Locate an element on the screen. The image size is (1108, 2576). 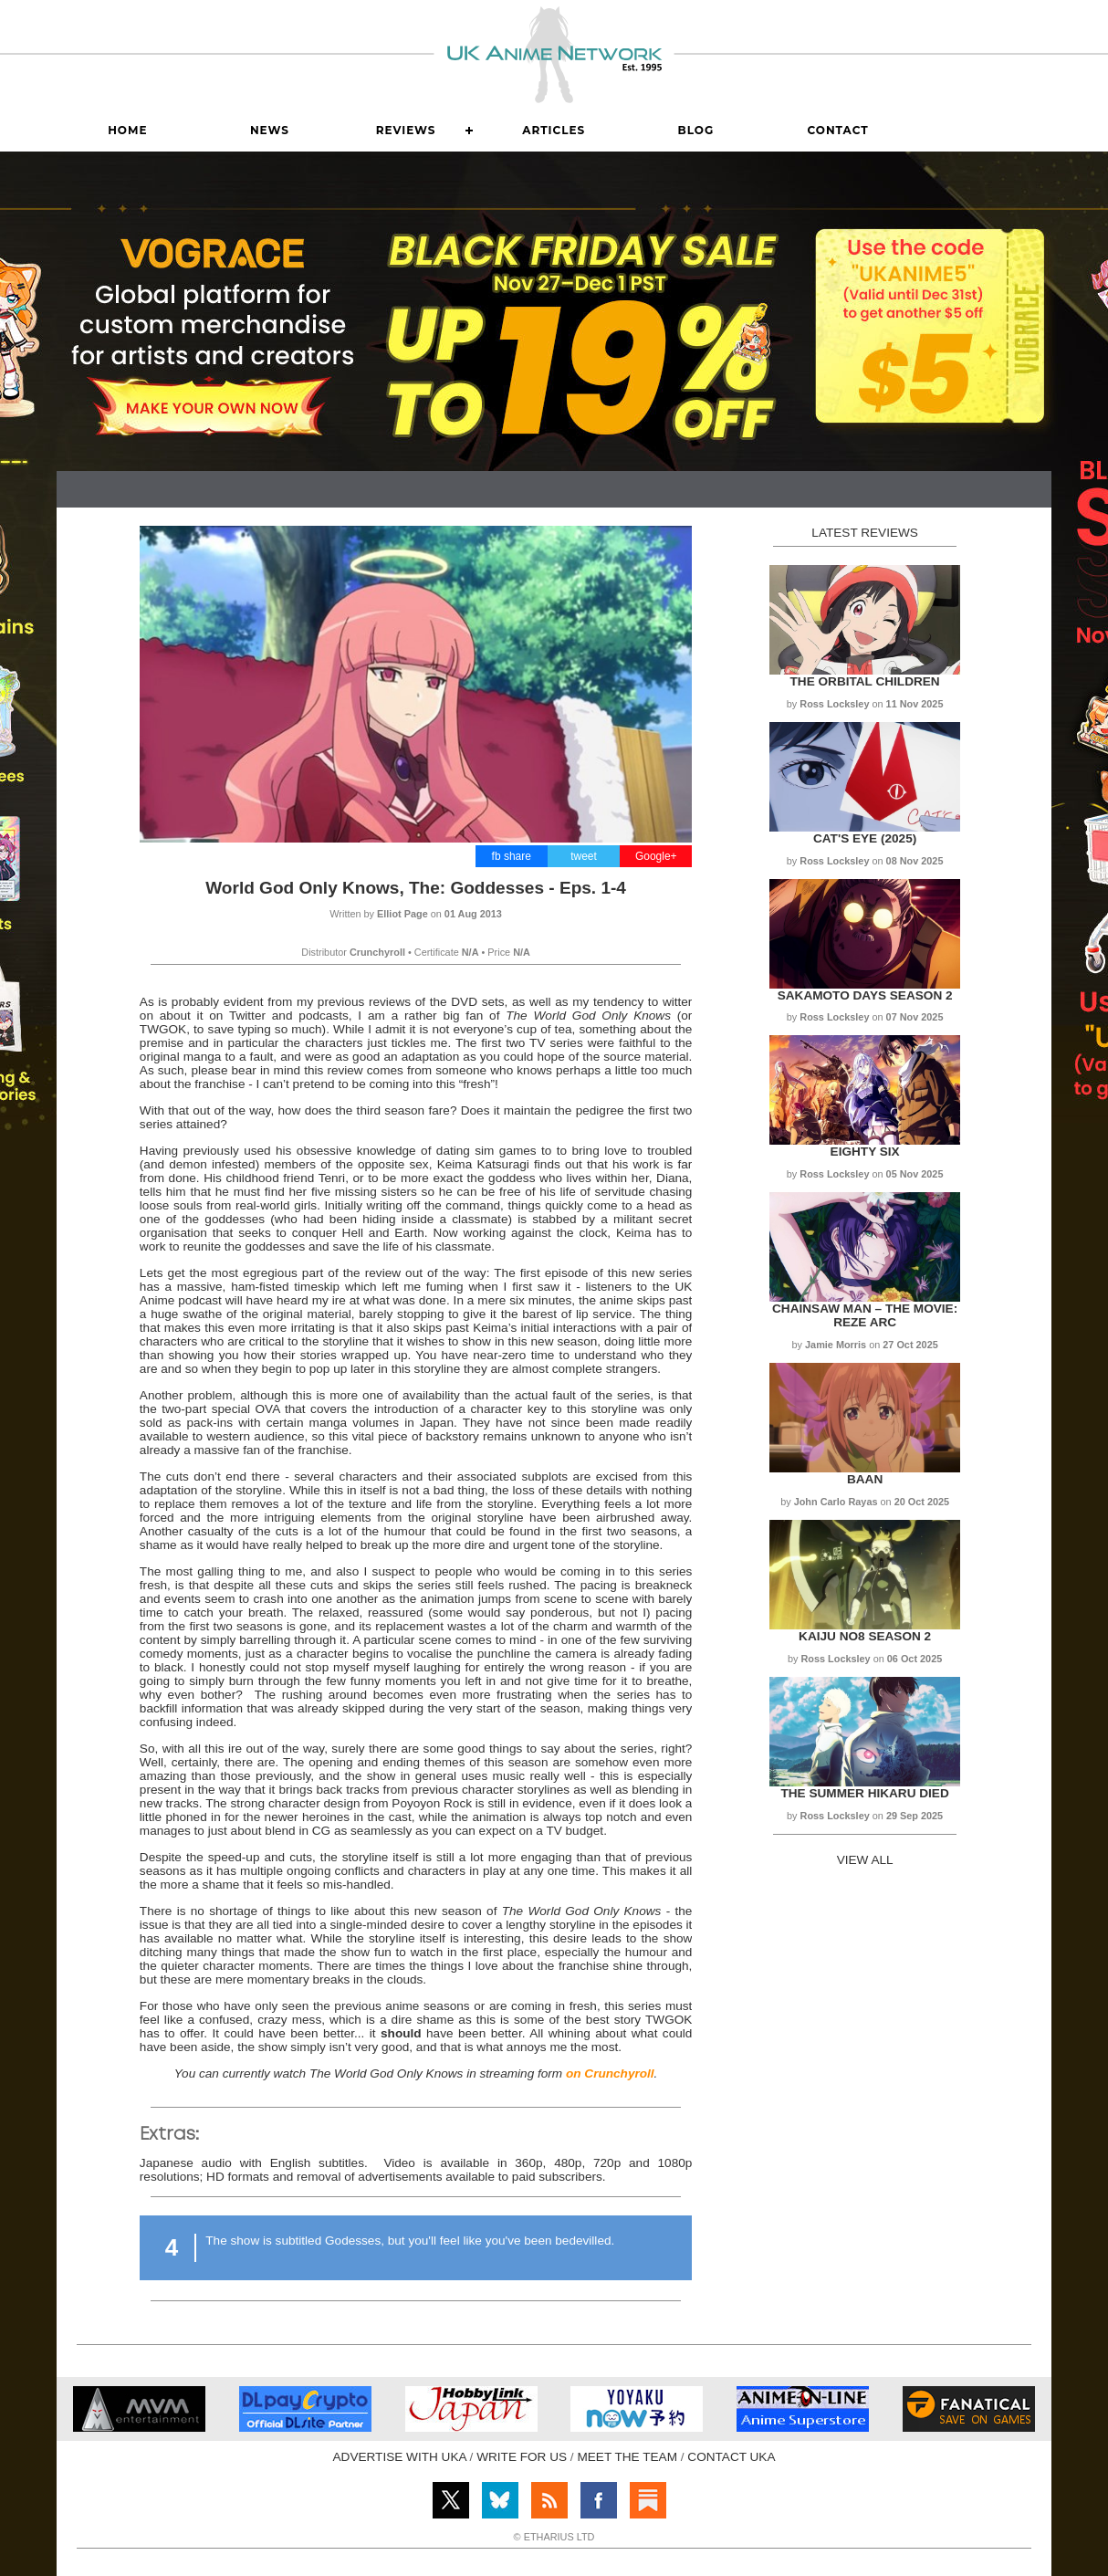
News is located at coordinates (269, 130).